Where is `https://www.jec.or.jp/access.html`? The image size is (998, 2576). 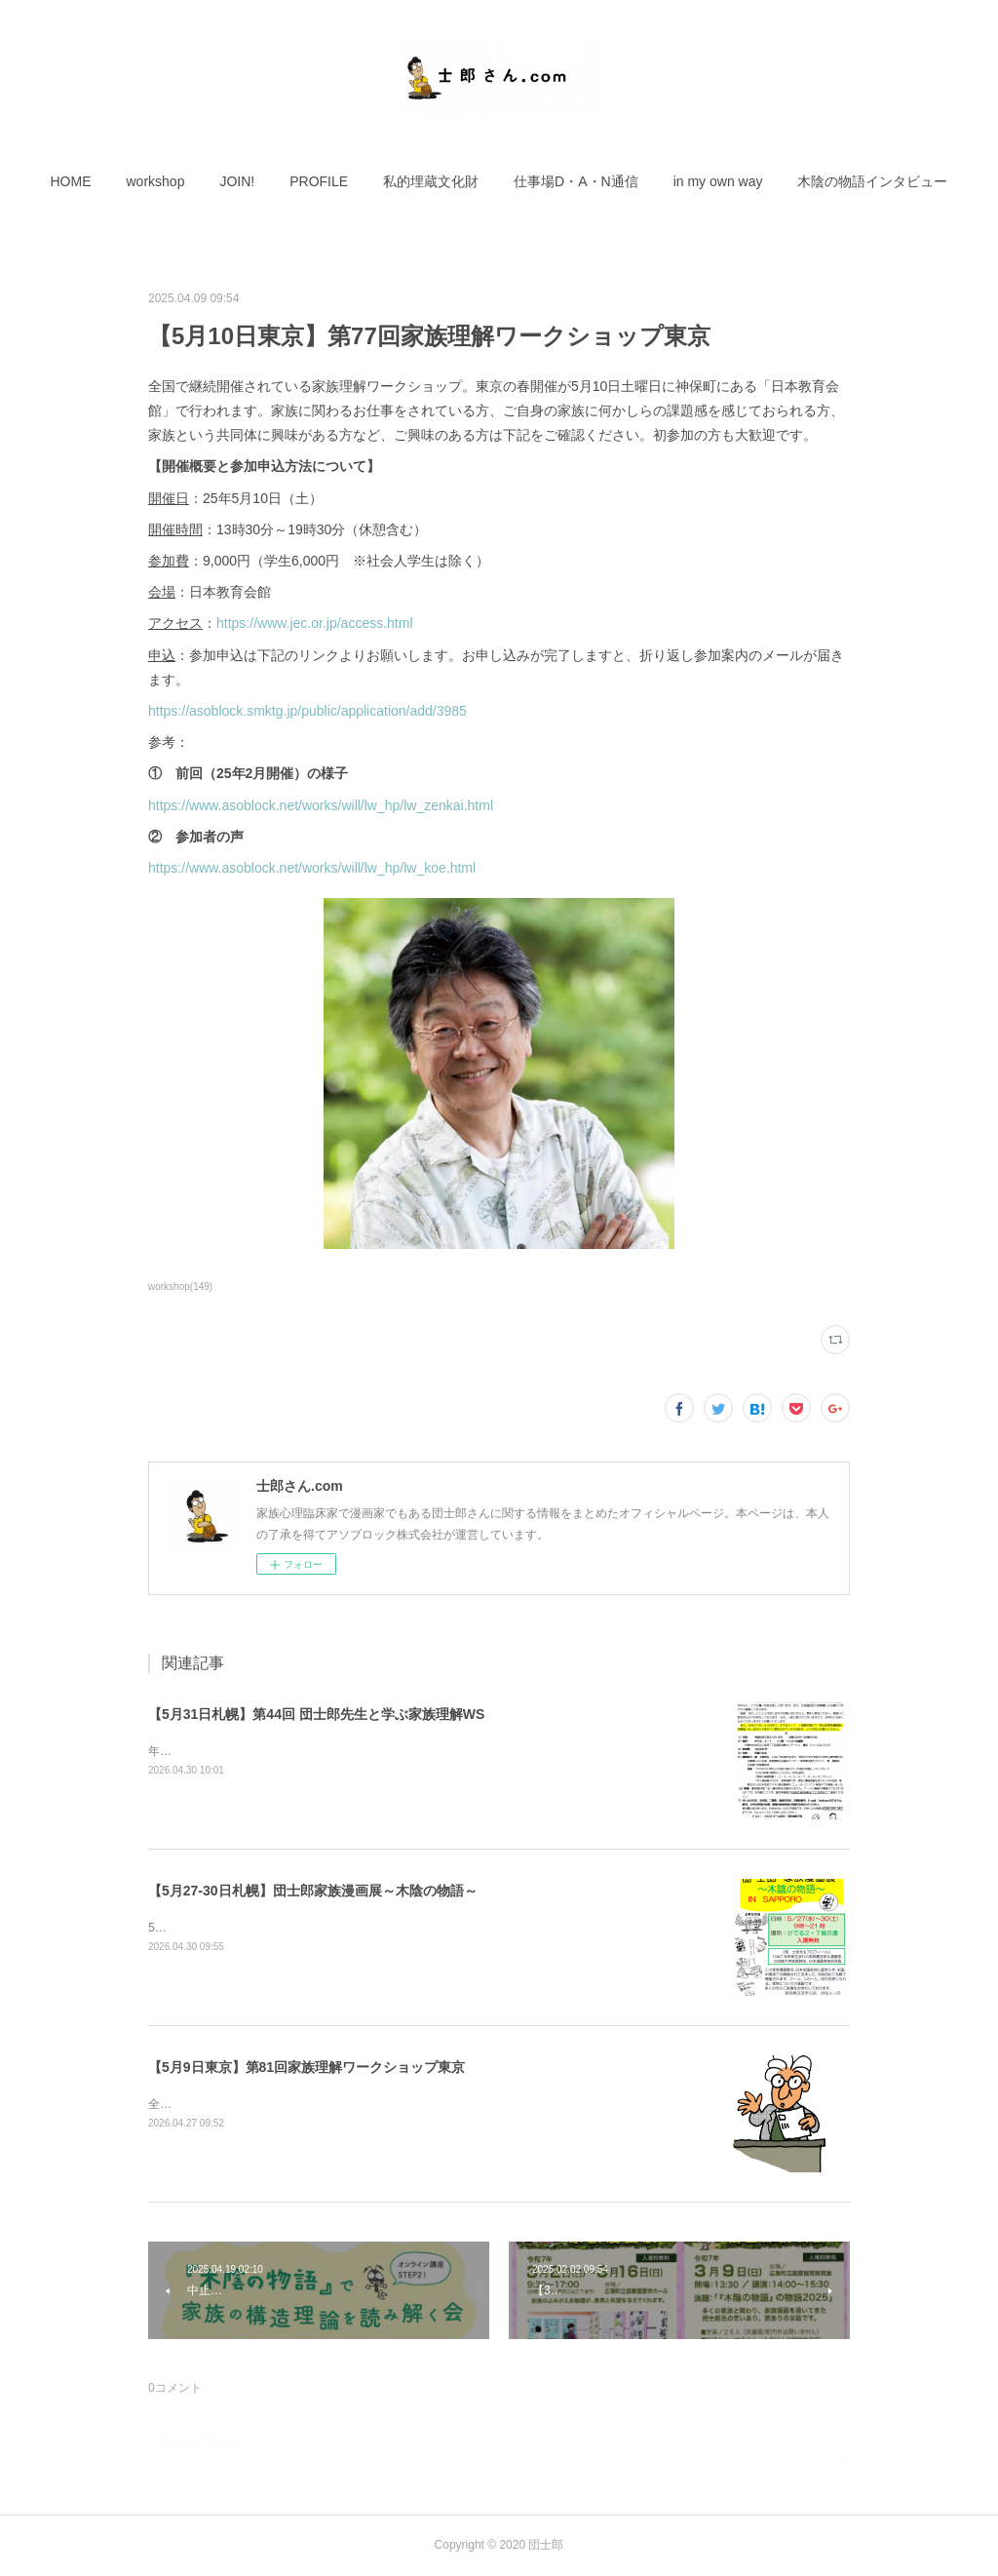
https://www.jec.or.jp/access.html is located at coordinates (314, 623).